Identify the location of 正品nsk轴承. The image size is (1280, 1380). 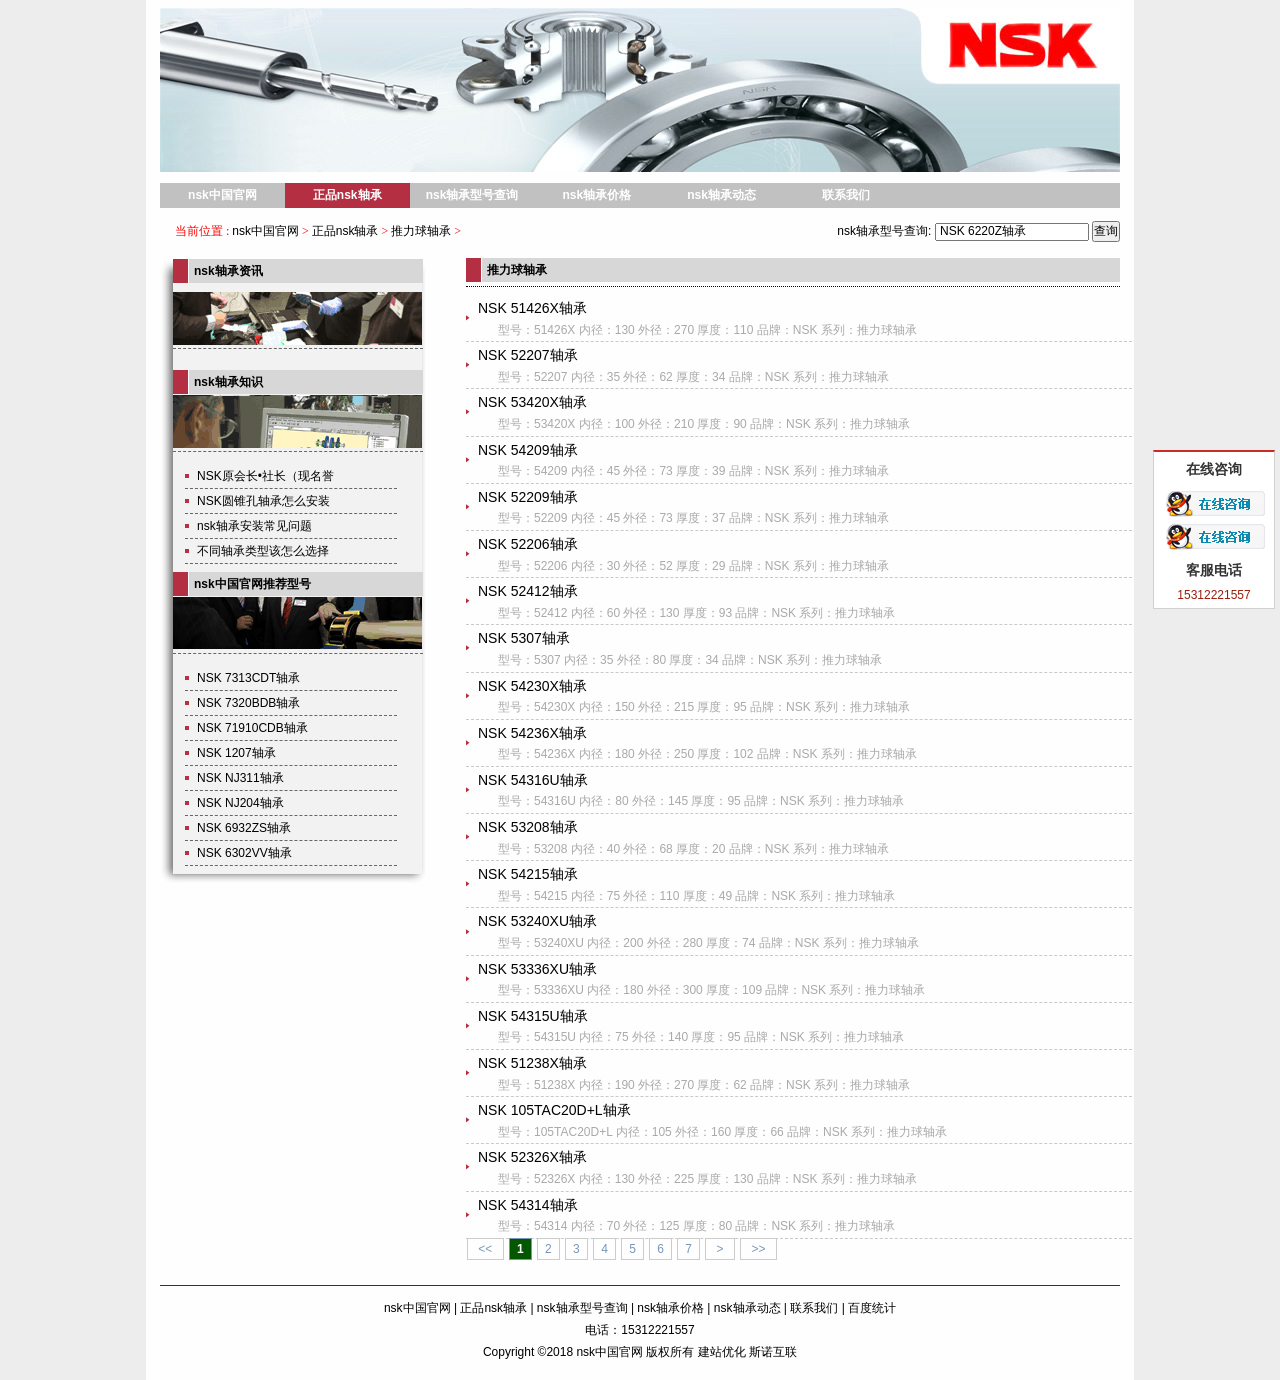
(347, 195).